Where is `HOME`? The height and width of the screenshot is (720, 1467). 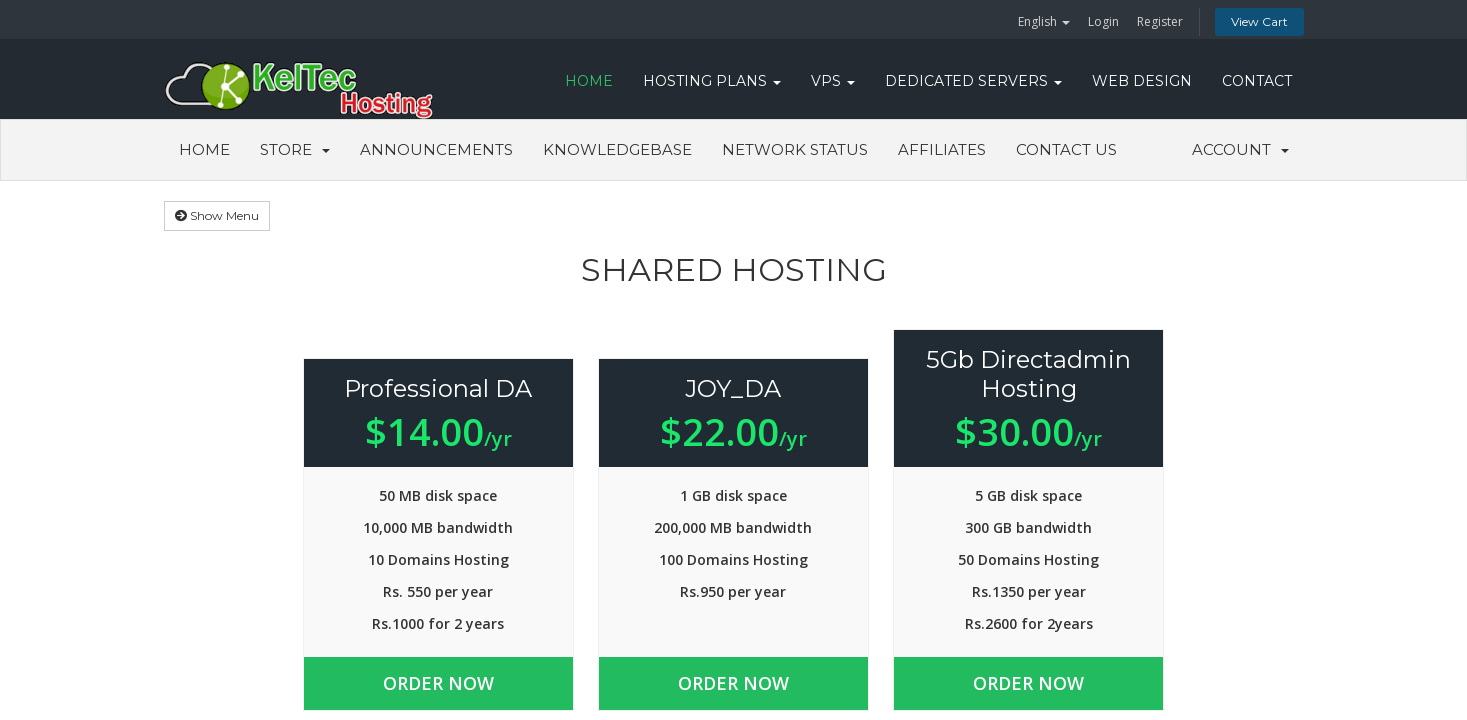 HOME is located at coordinates (589, 81).